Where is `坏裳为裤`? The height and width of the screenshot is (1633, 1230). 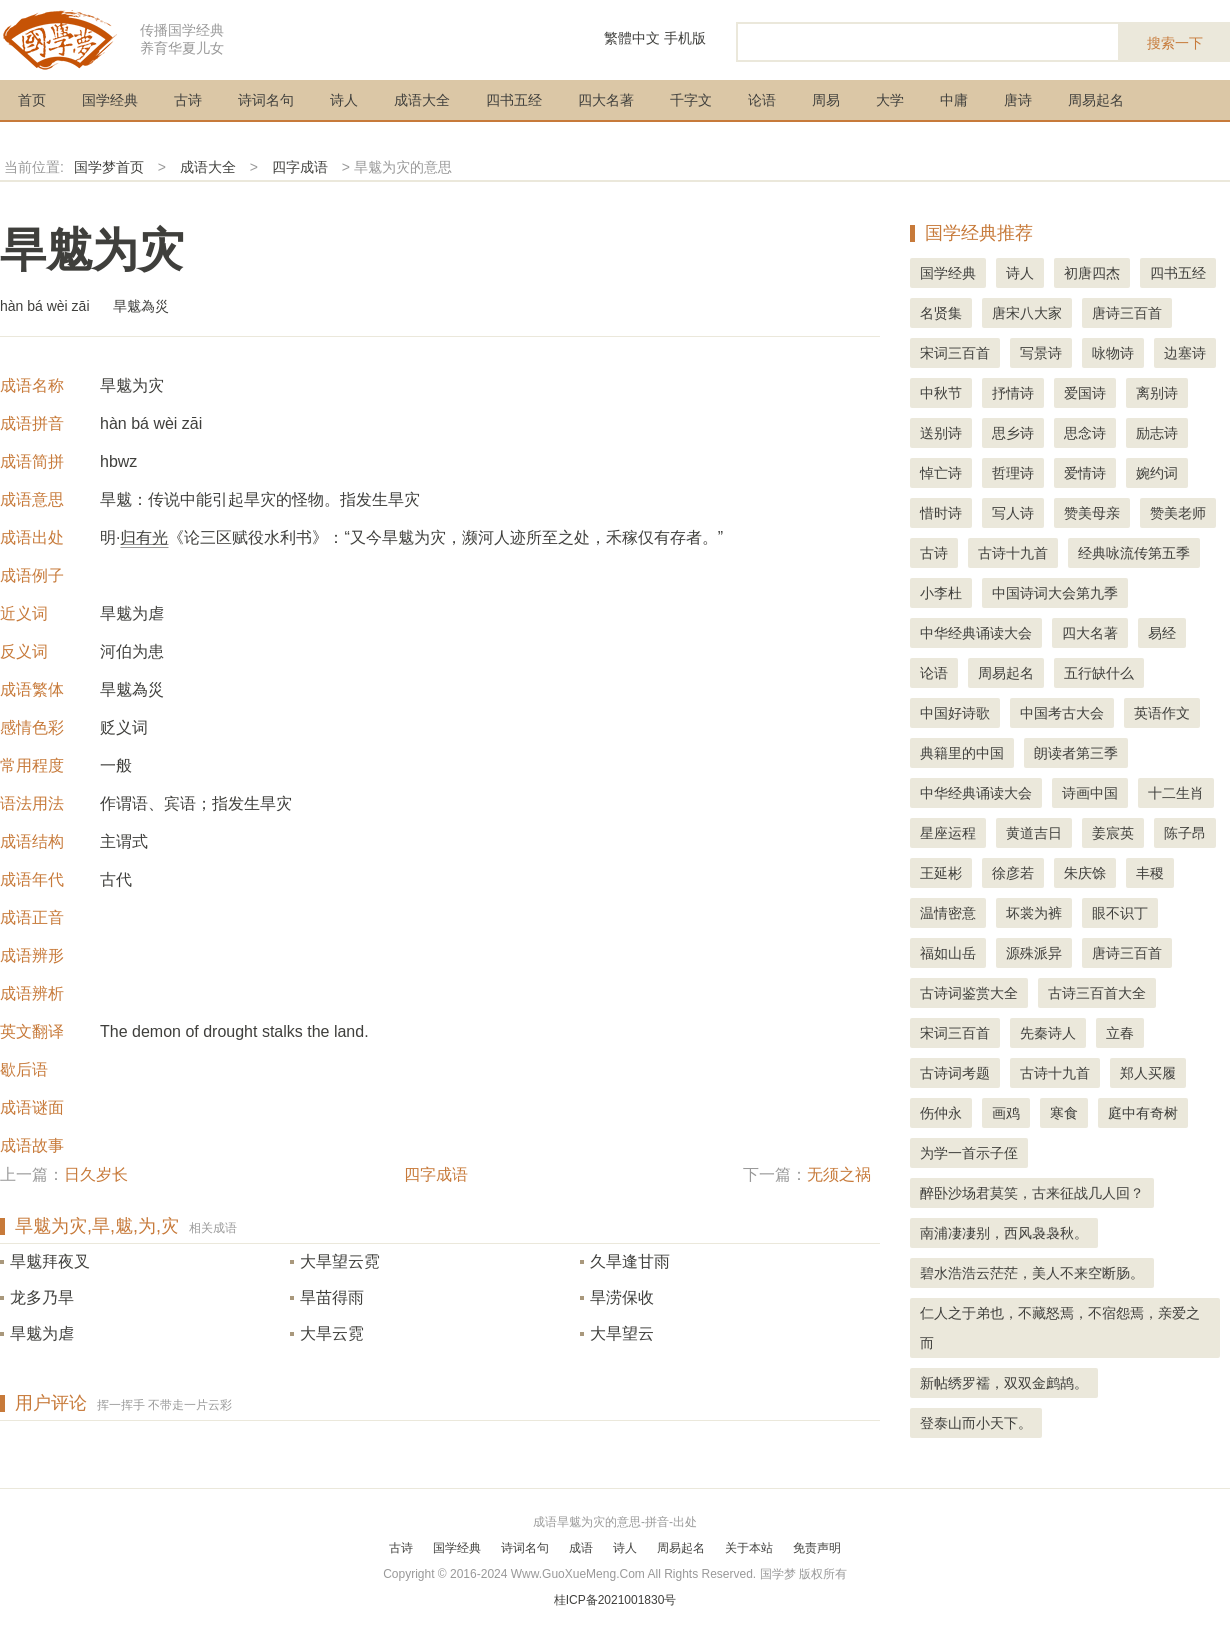 坏裳为裤 is located at coordinates (1034, 913).